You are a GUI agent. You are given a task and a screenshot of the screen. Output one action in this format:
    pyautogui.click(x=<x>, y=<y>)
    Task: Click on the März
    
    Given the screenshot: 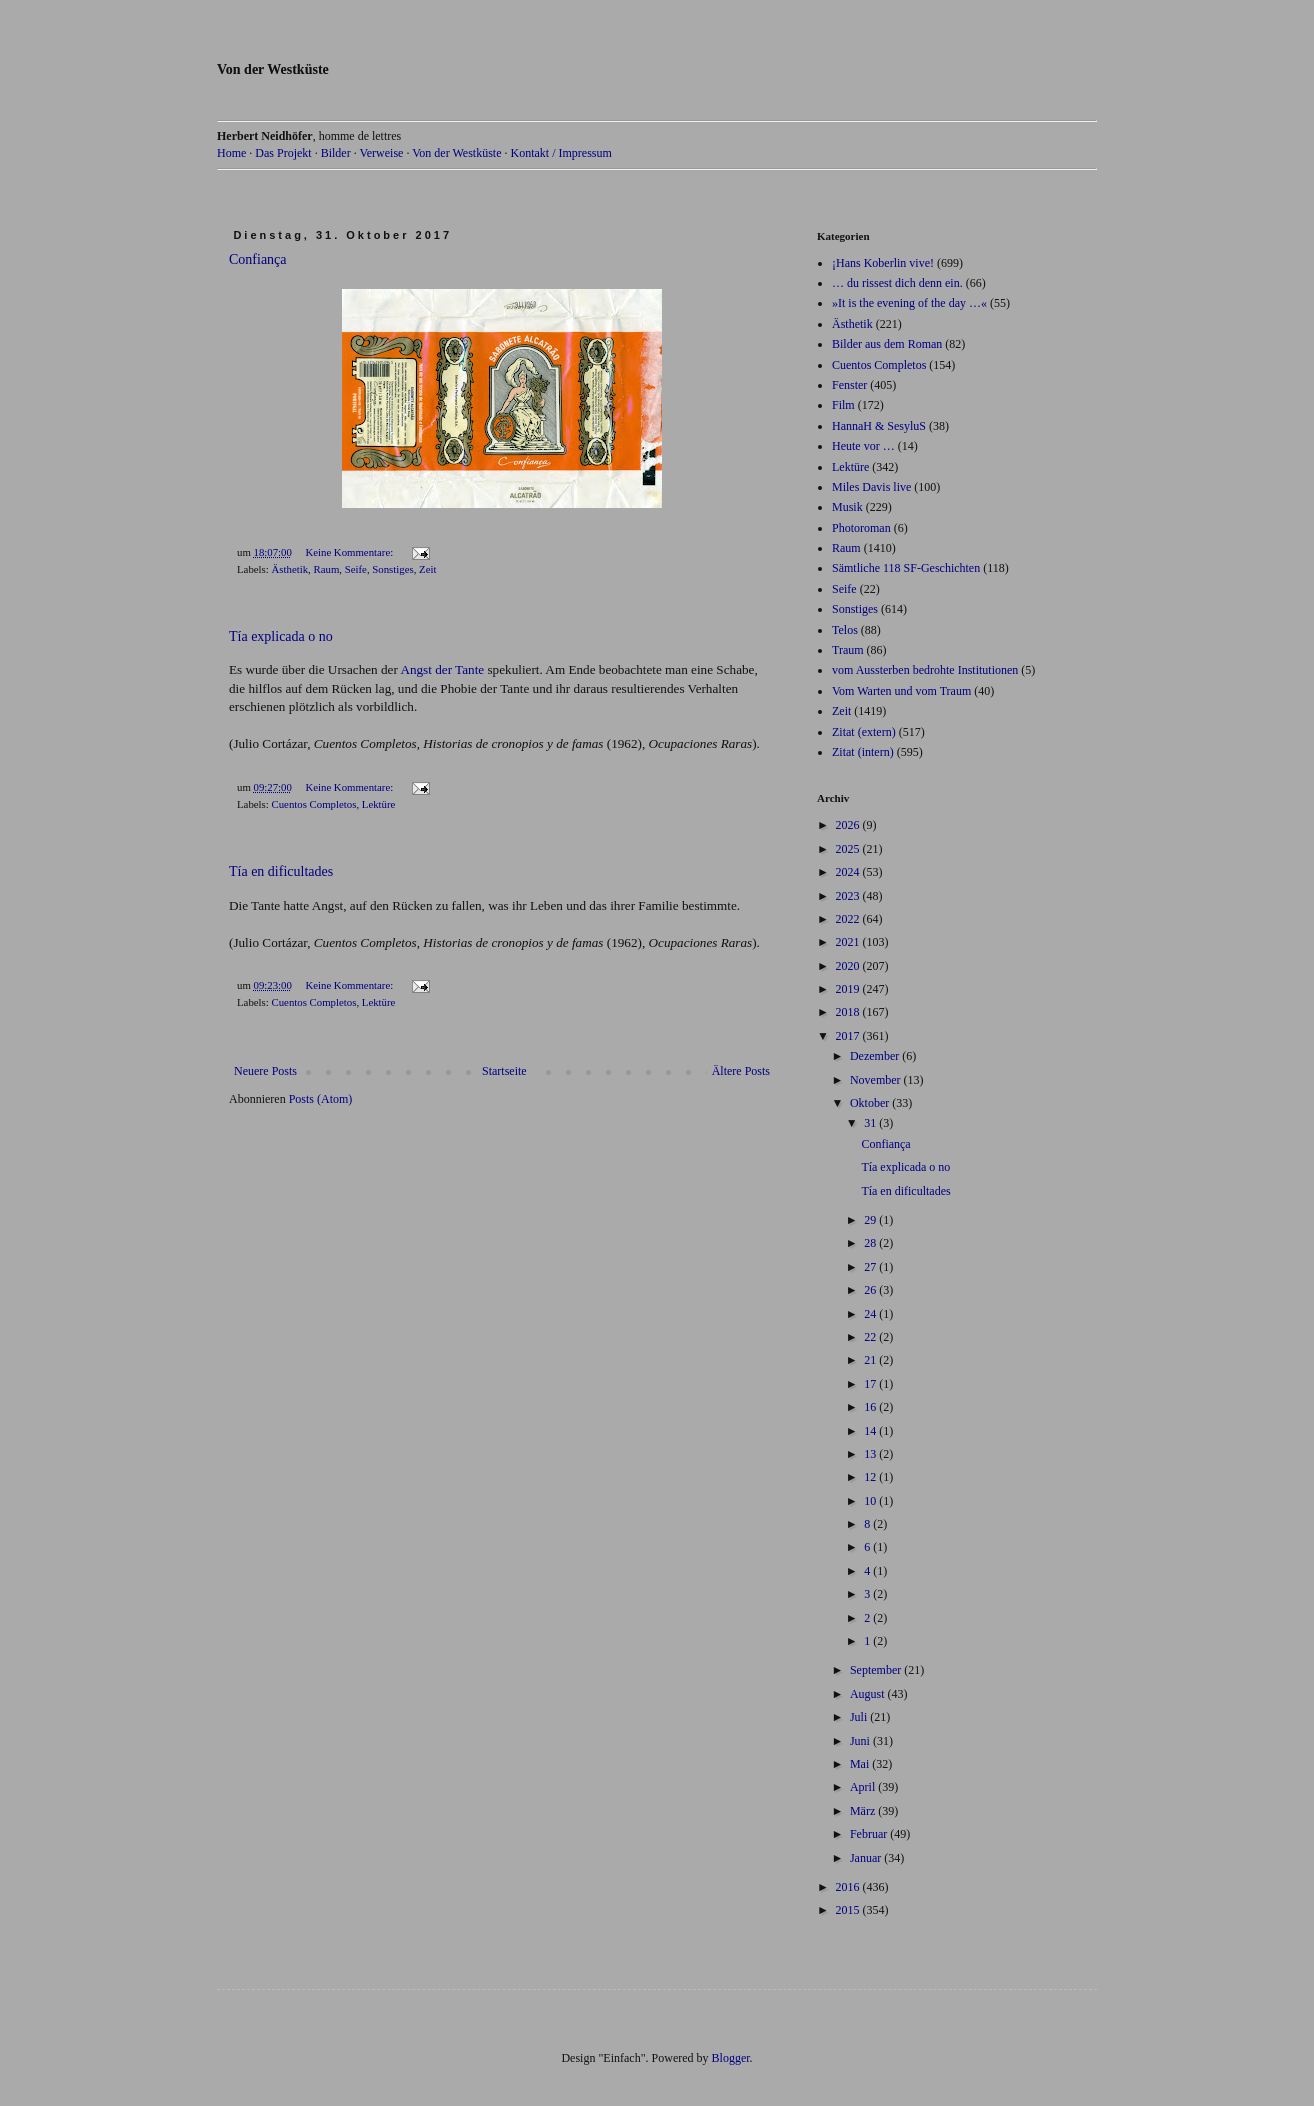 What is the action you would take?
    pyautogui.click(x=864, y=1811)
    